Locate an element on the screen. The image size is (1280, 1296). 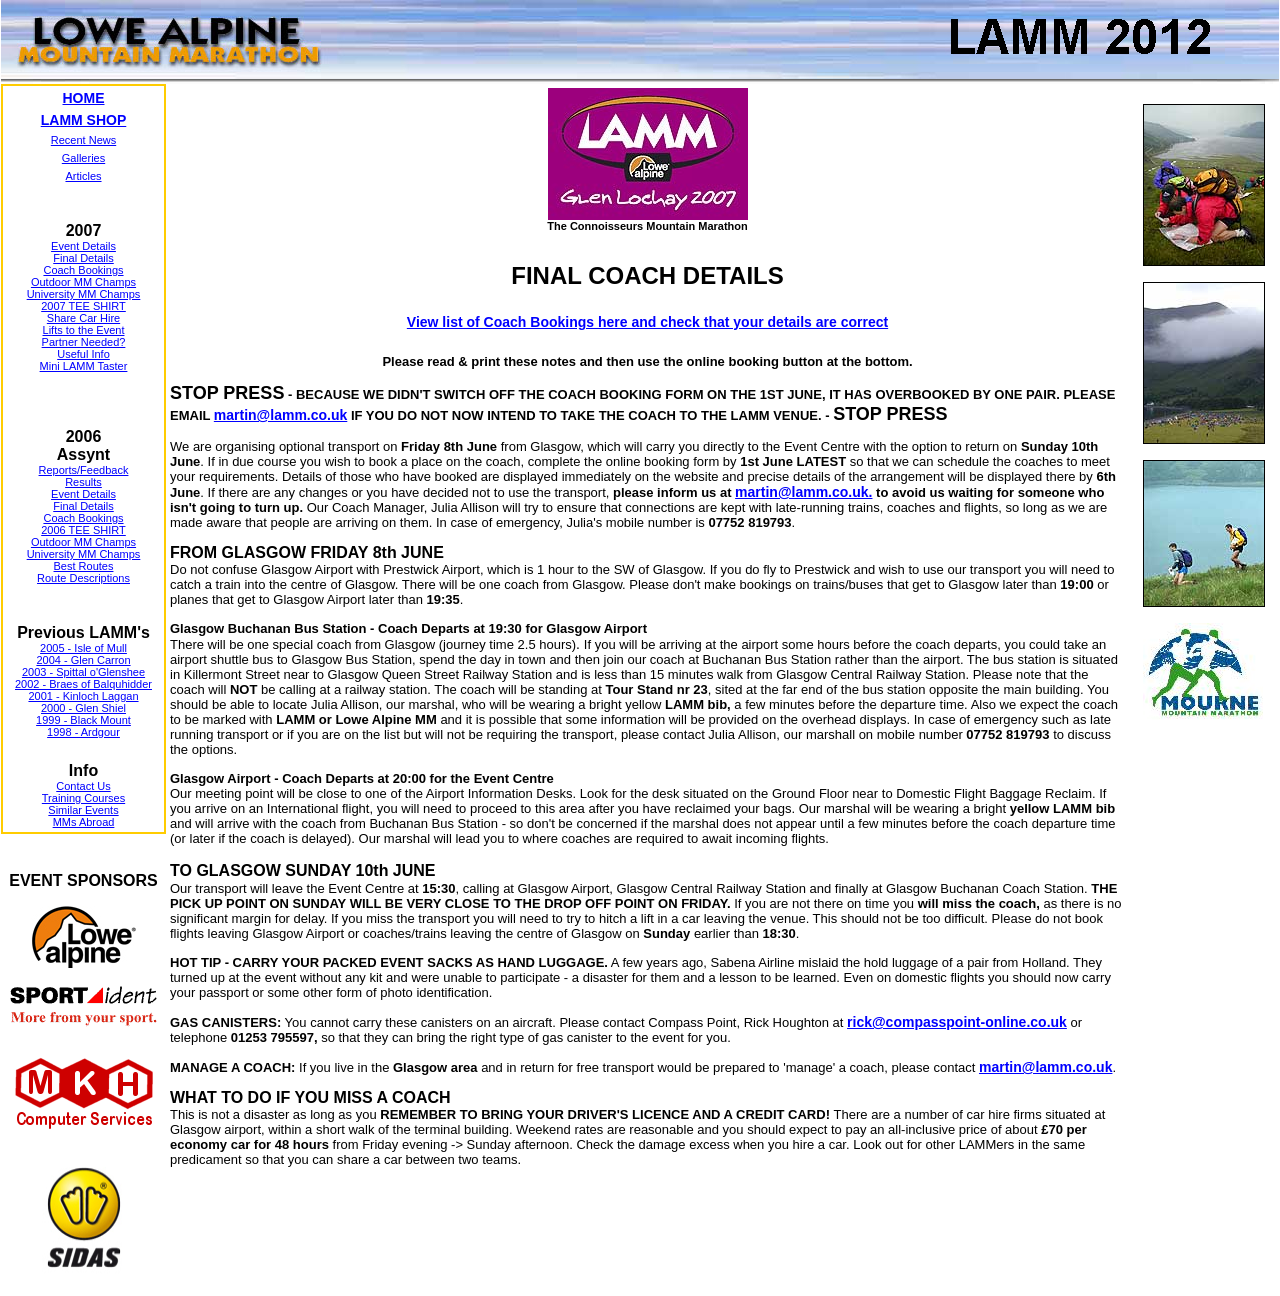
rick@compasspoint-online.co.uk is located at coordinates (957, 1022).